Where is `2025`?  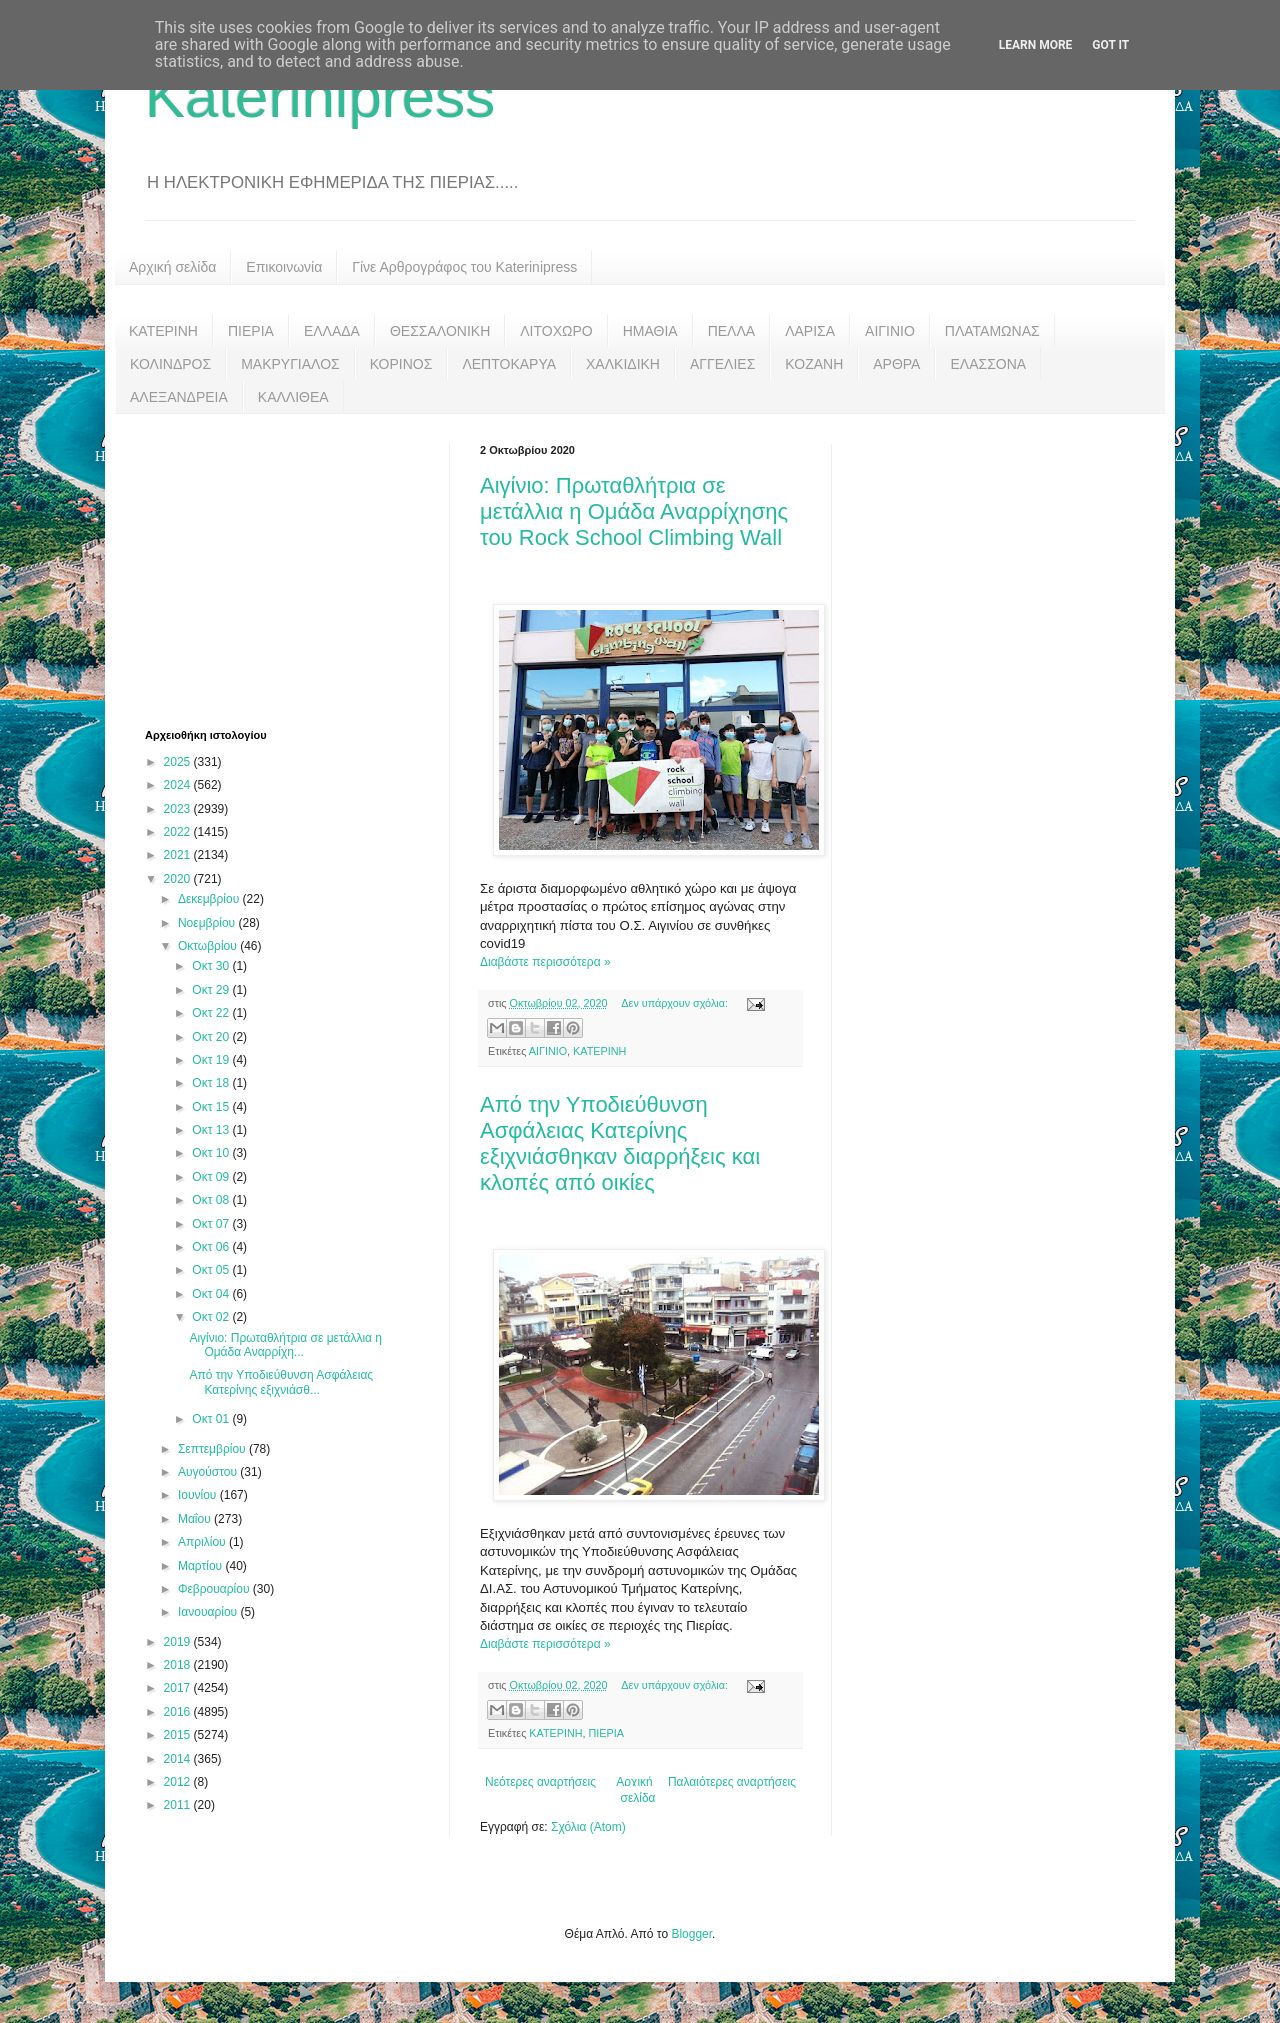
2025 is located at coordinates (179, 762).